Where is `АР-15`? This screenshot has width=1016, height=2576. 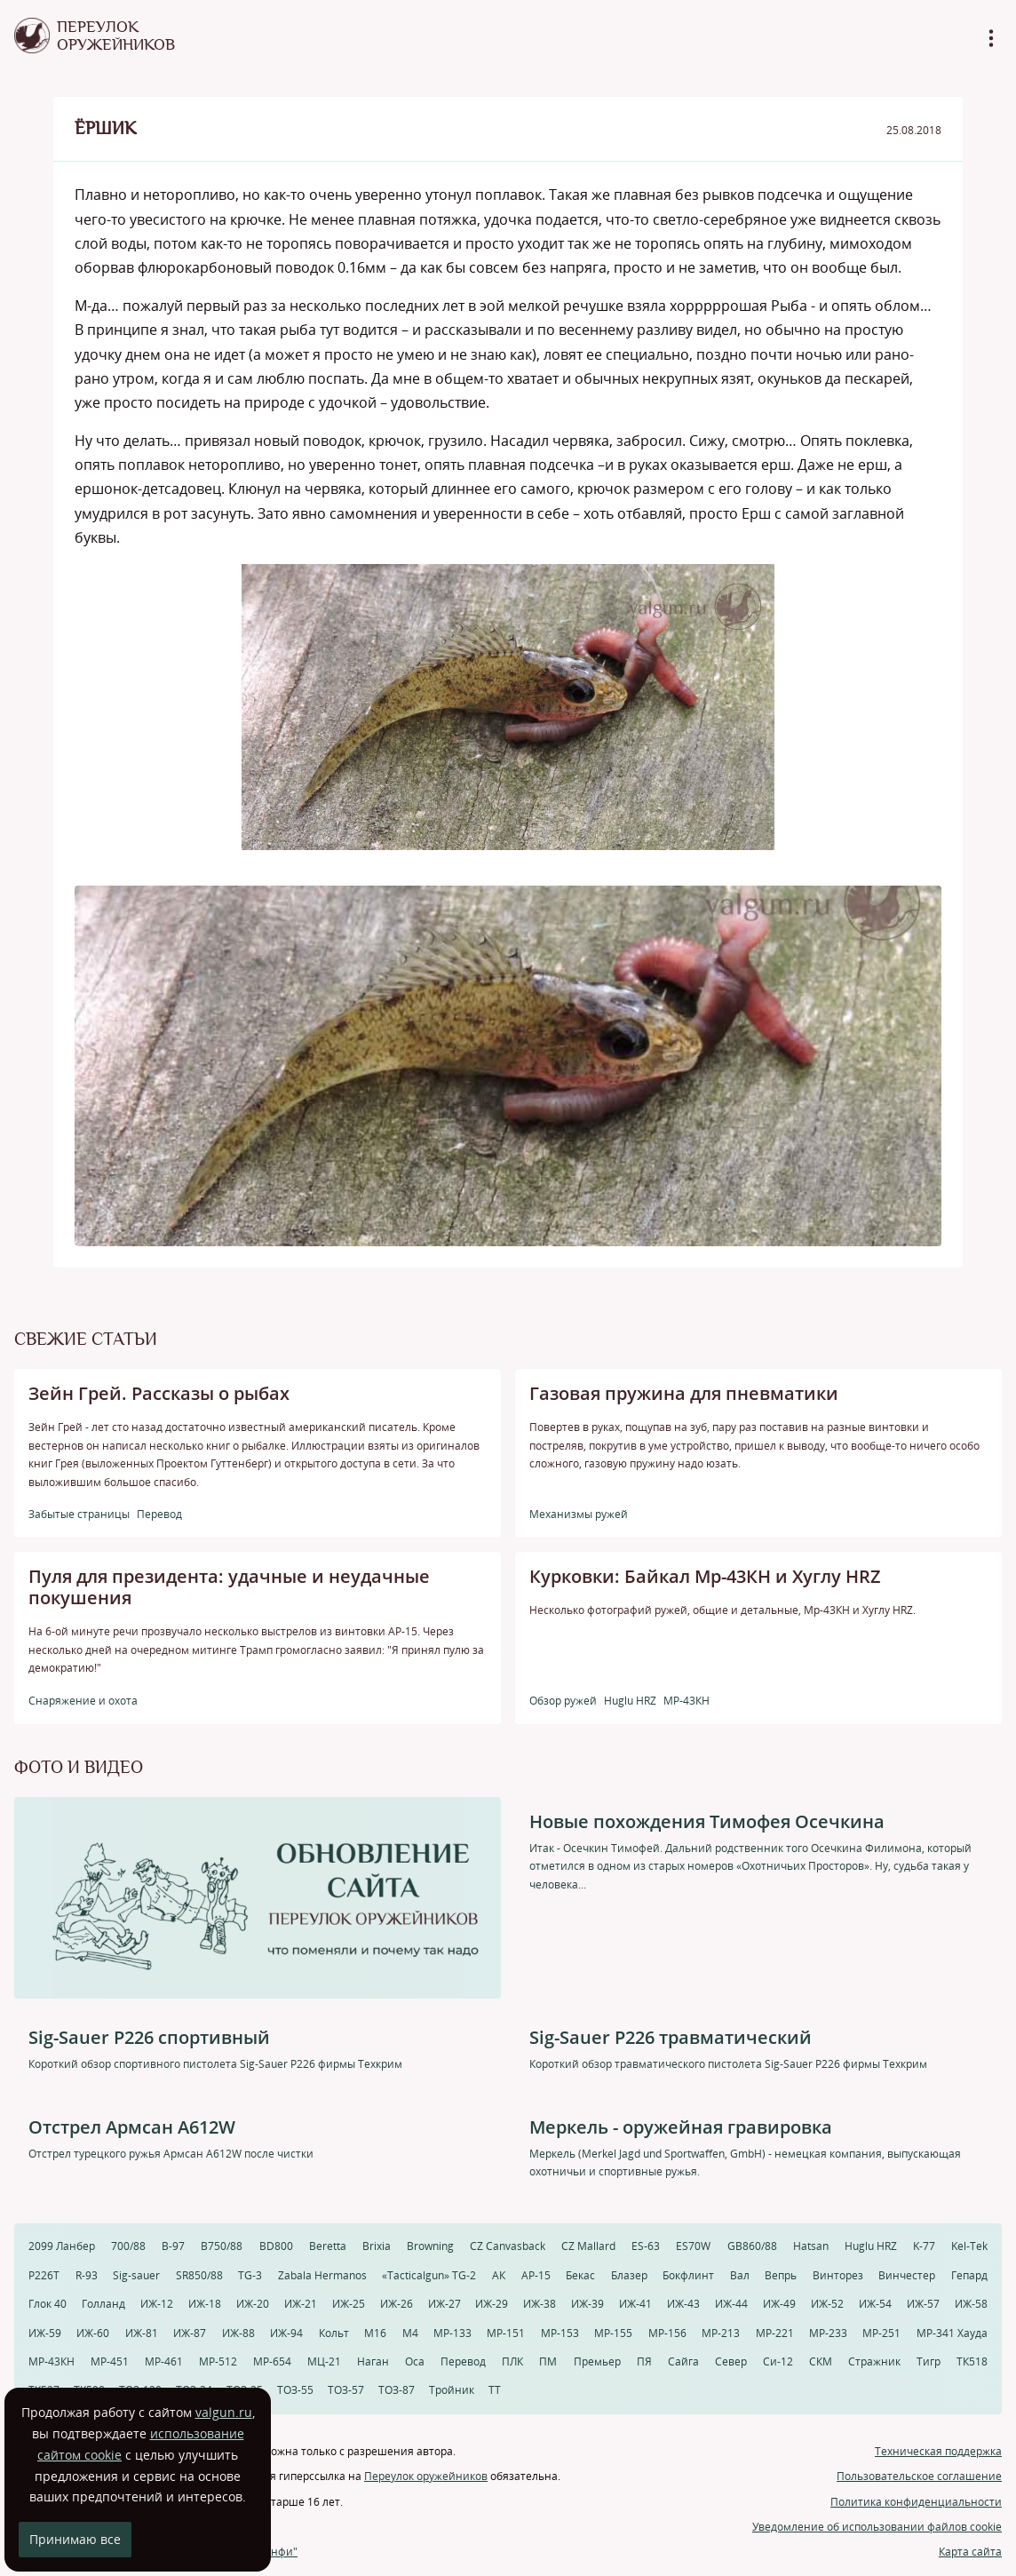
АР-15 is located at coordinates (536, 2275).